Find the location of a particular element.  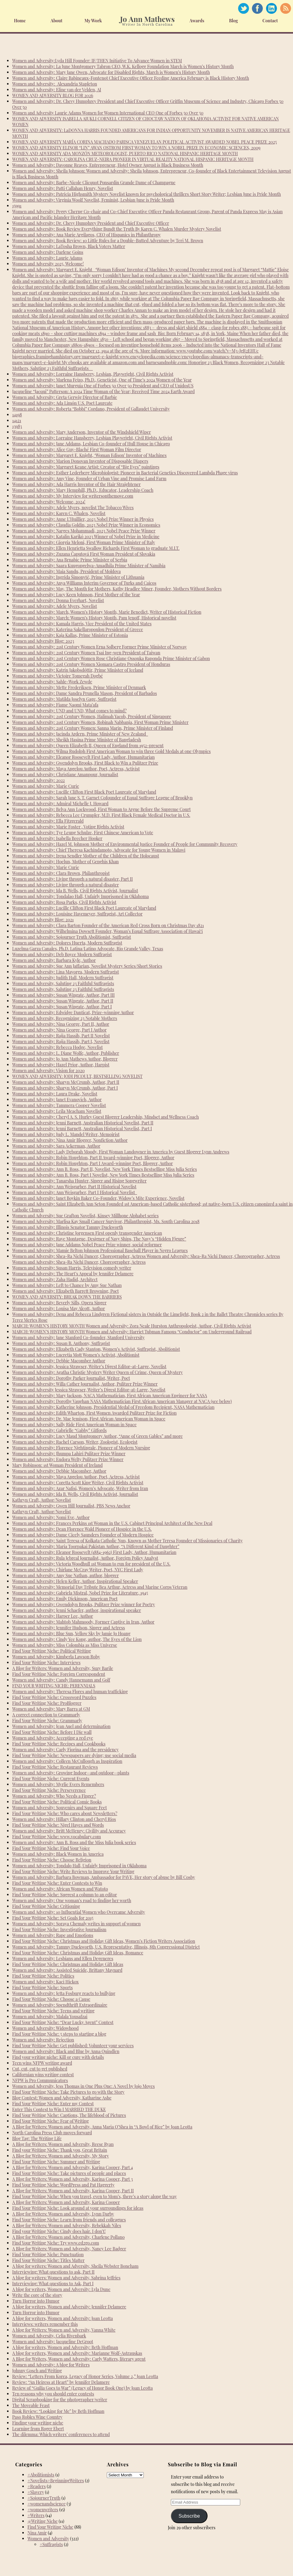

Women and Adversity: Isabella Beecher Hooker is located at coordinates (57, 838).